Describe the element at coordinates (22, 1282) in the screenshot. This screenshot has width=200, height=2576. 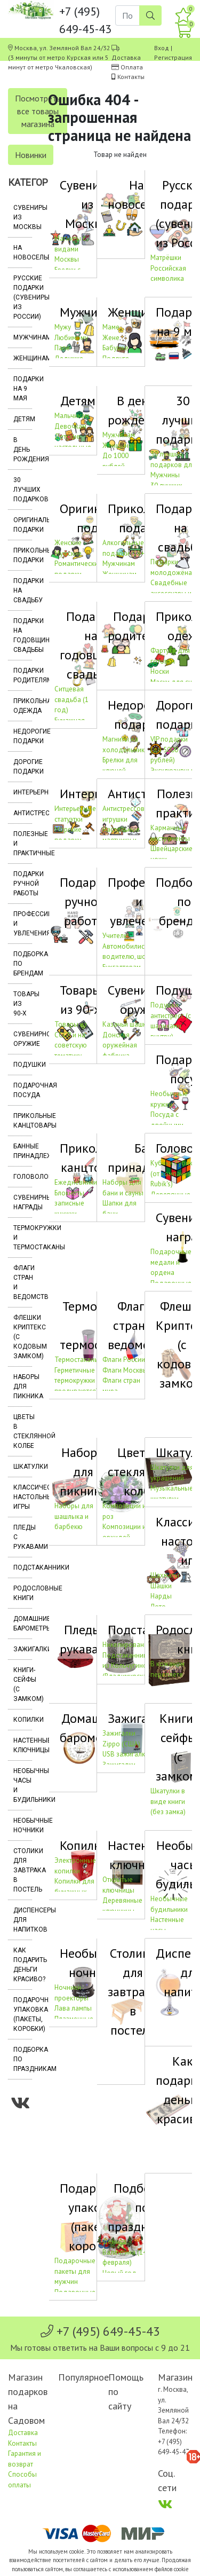
I see `Флаги стран и ведомств` at that location.